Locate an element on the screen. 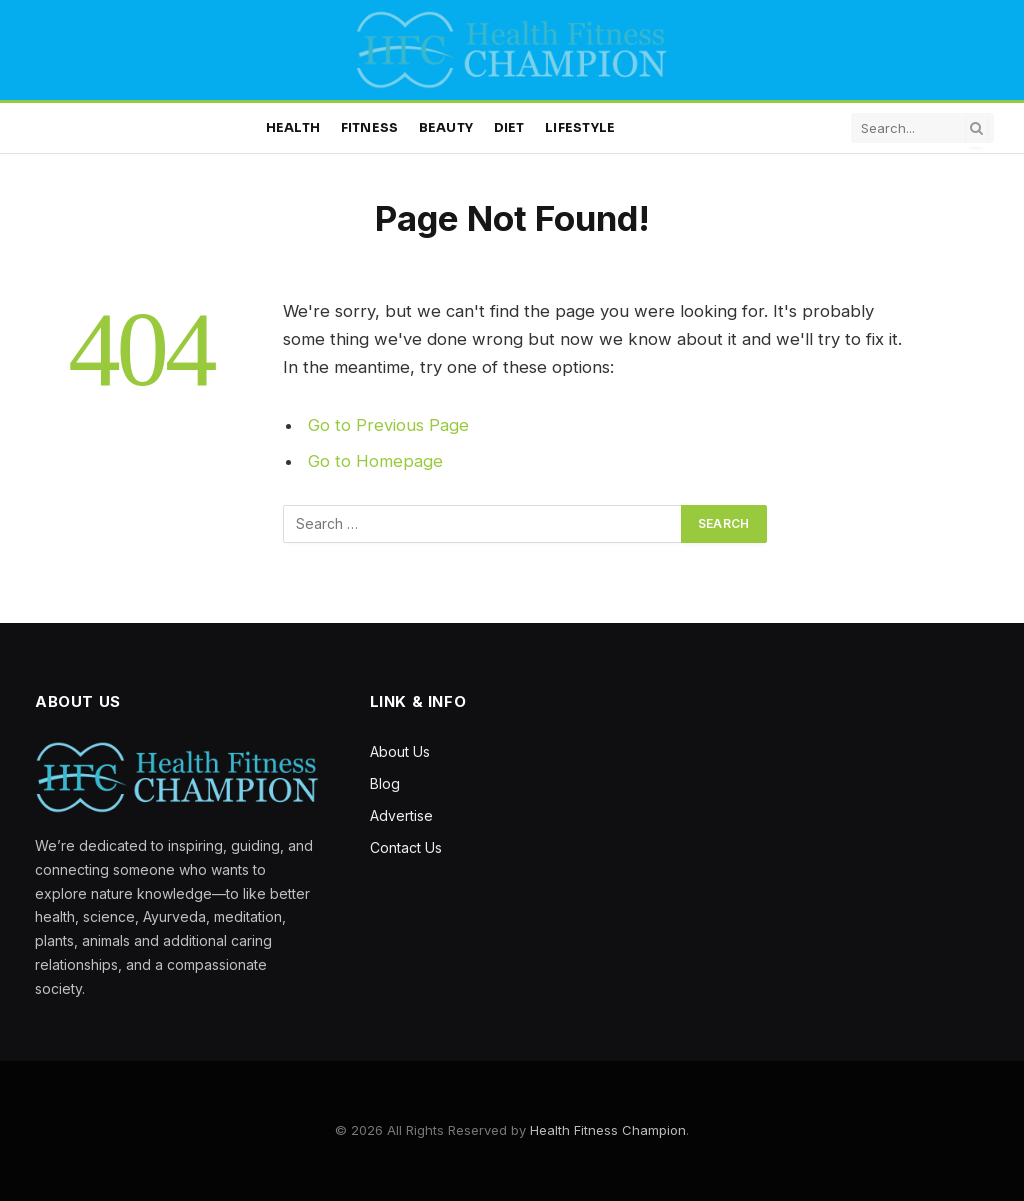  Health Fitness Champion is located at coordinates (608, 1130).